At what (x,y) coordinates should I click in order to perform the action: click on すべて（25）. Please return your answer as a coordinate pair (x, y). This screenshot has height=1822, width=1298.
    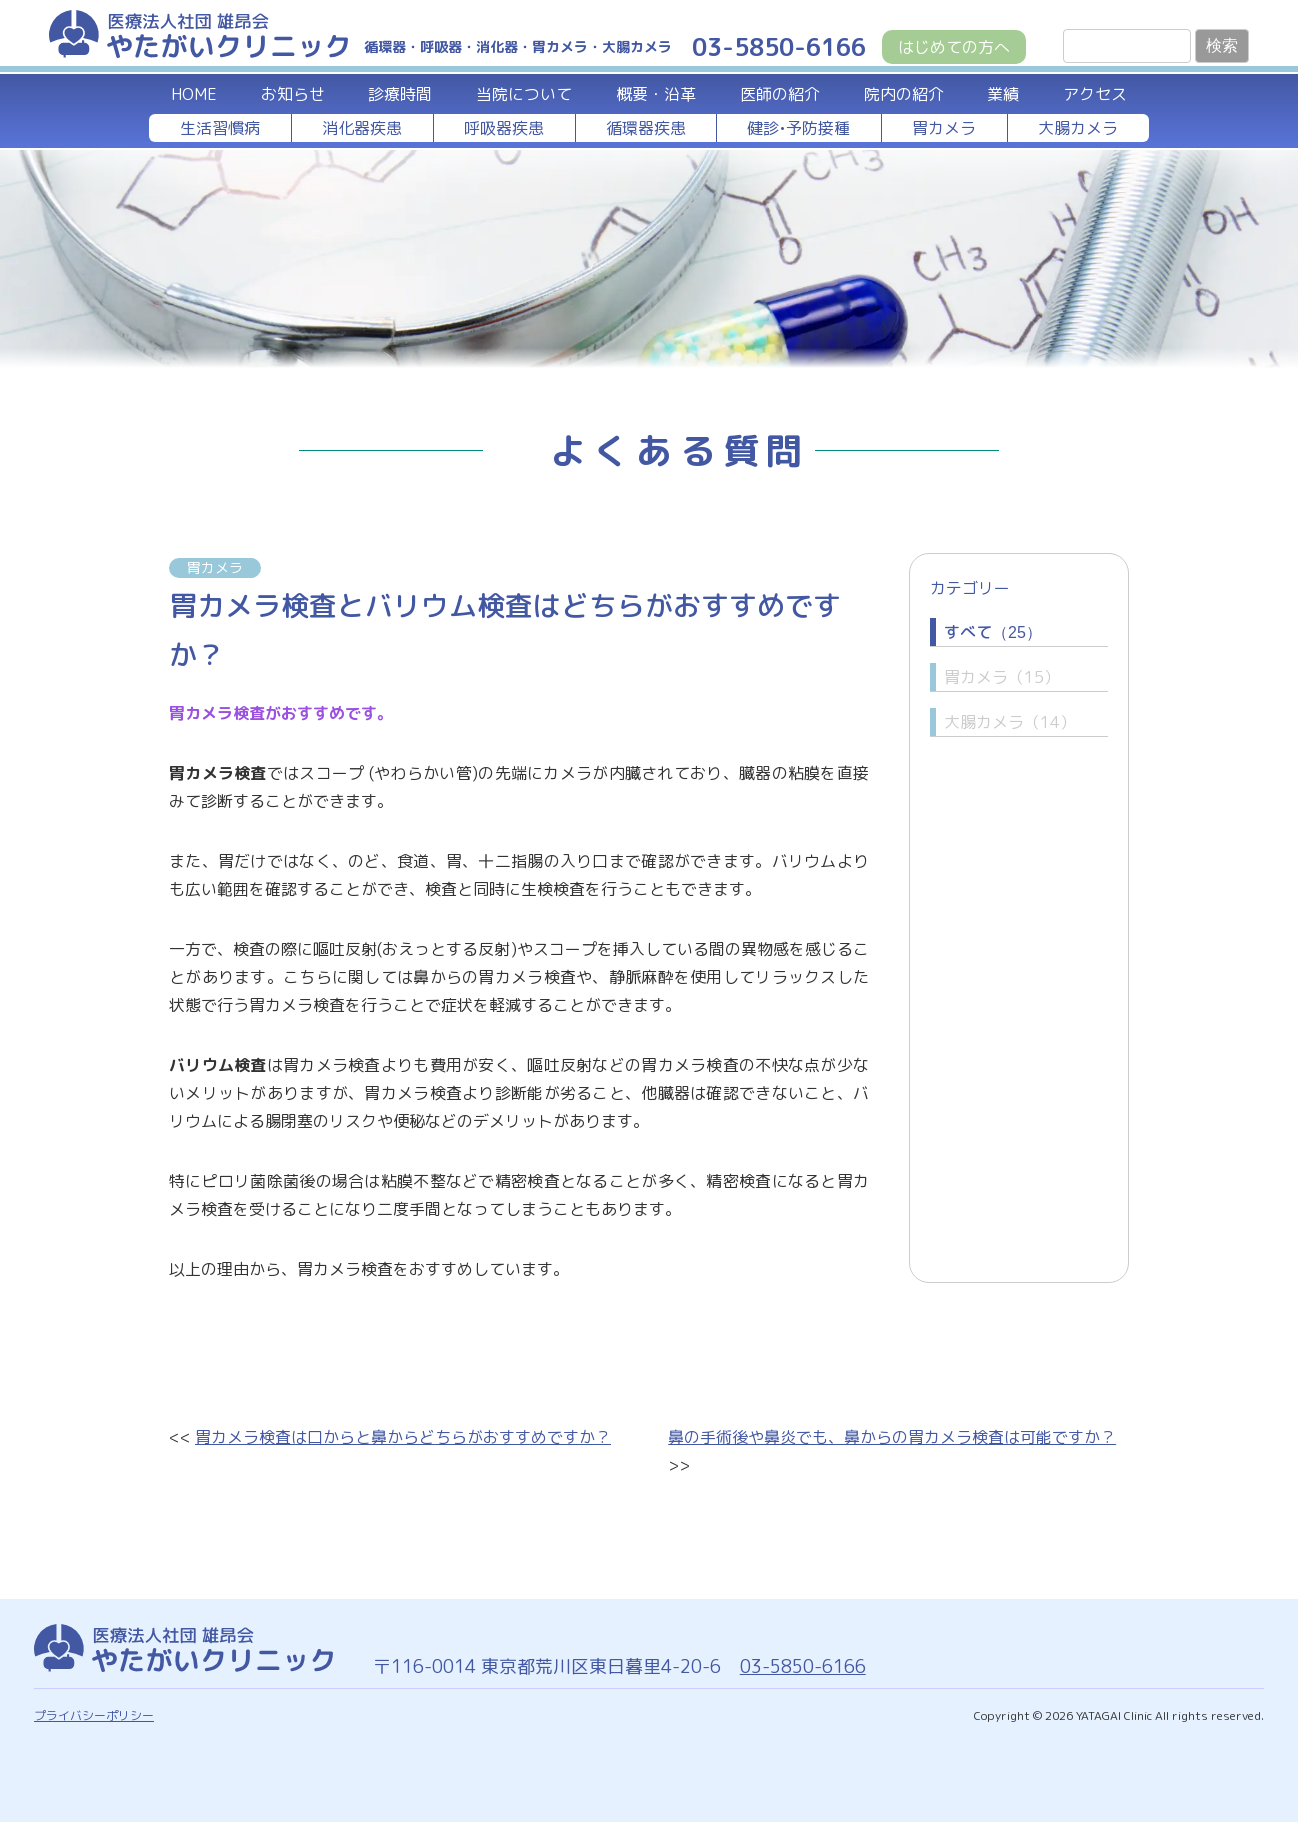
    Looking at the image, I should click on (993, 632).